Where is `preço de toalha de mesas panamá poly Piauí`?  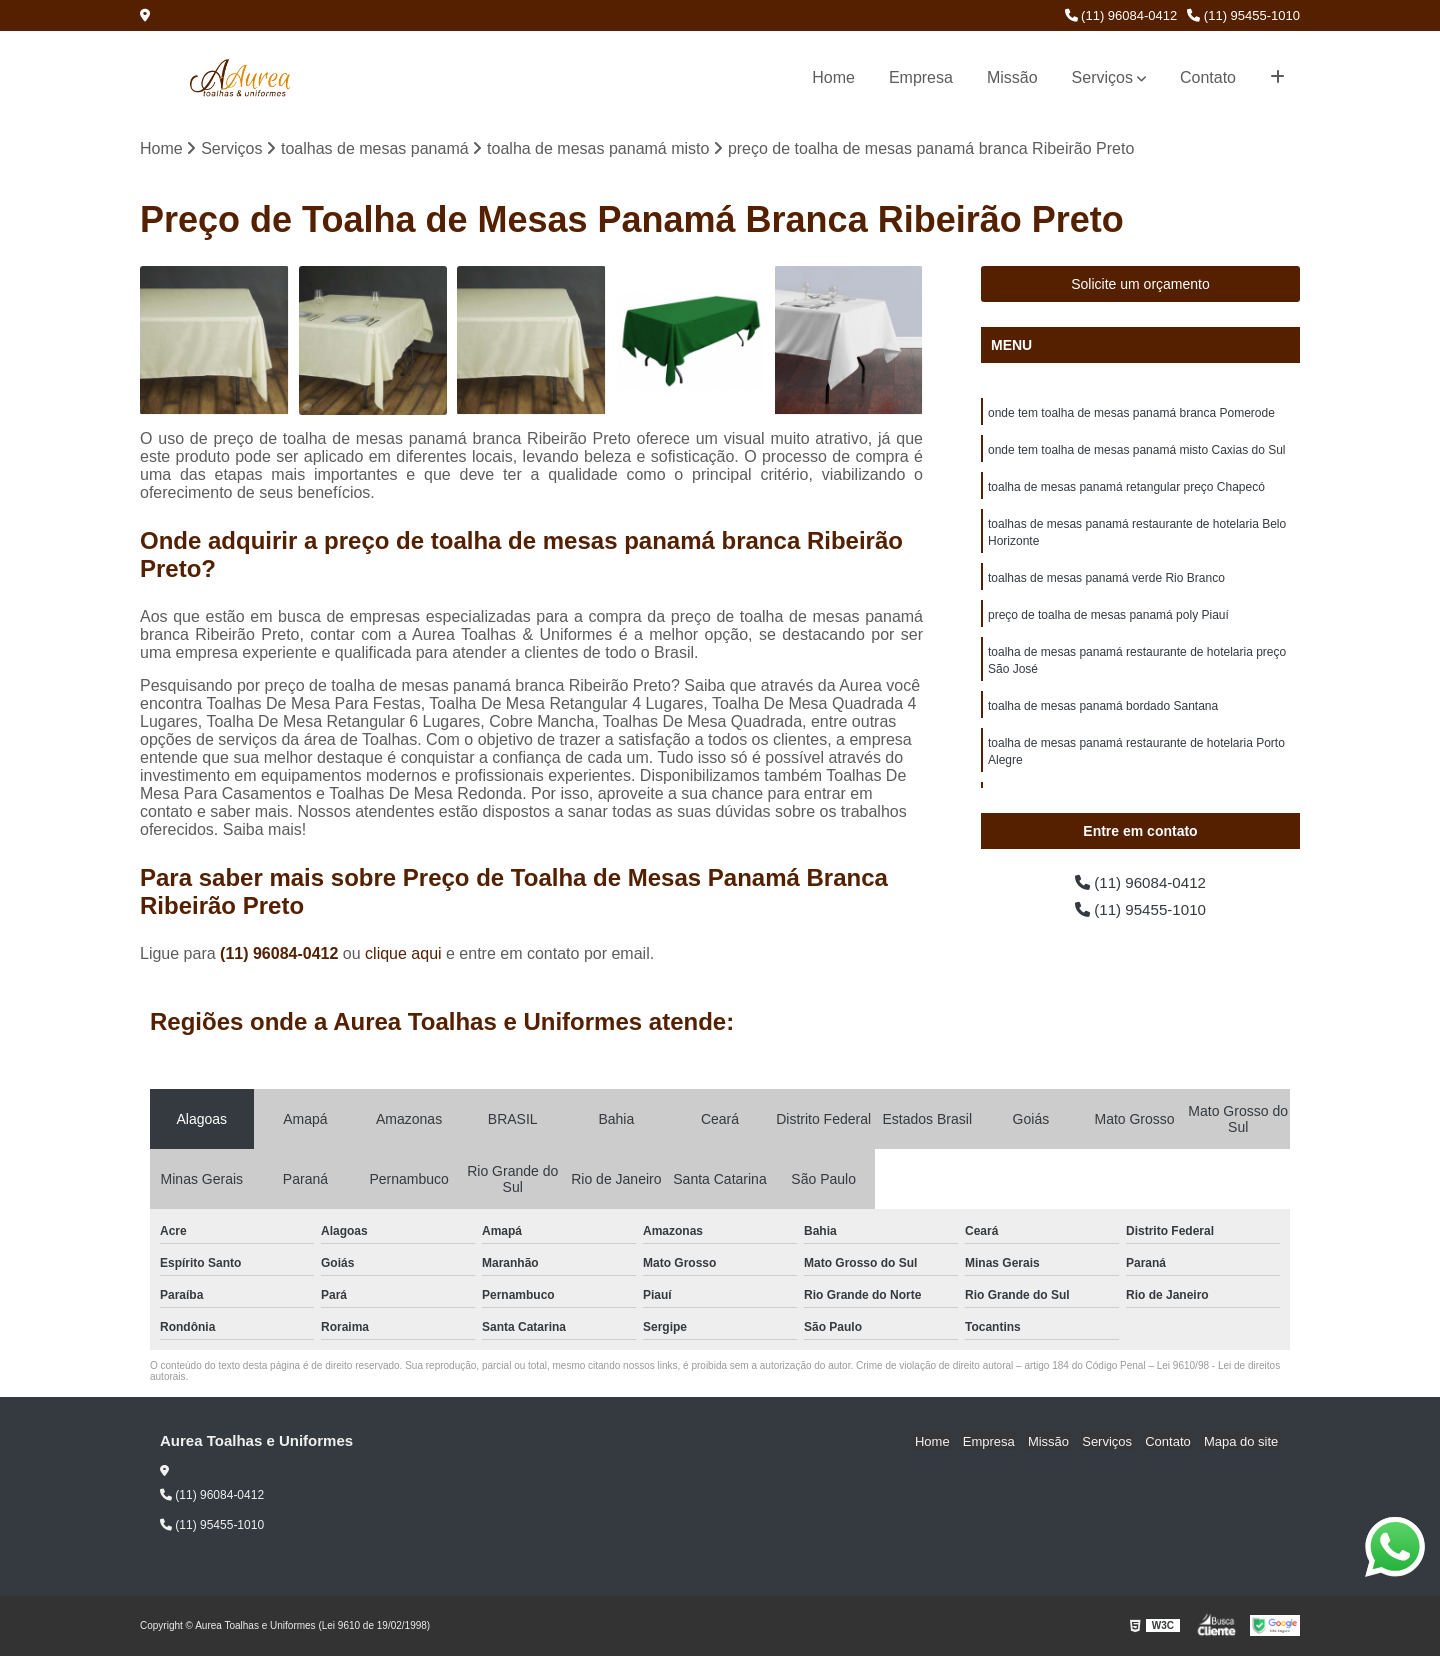 preço de toalha de mesas panamá poly Piauí is located at coordinates (1108, 622).